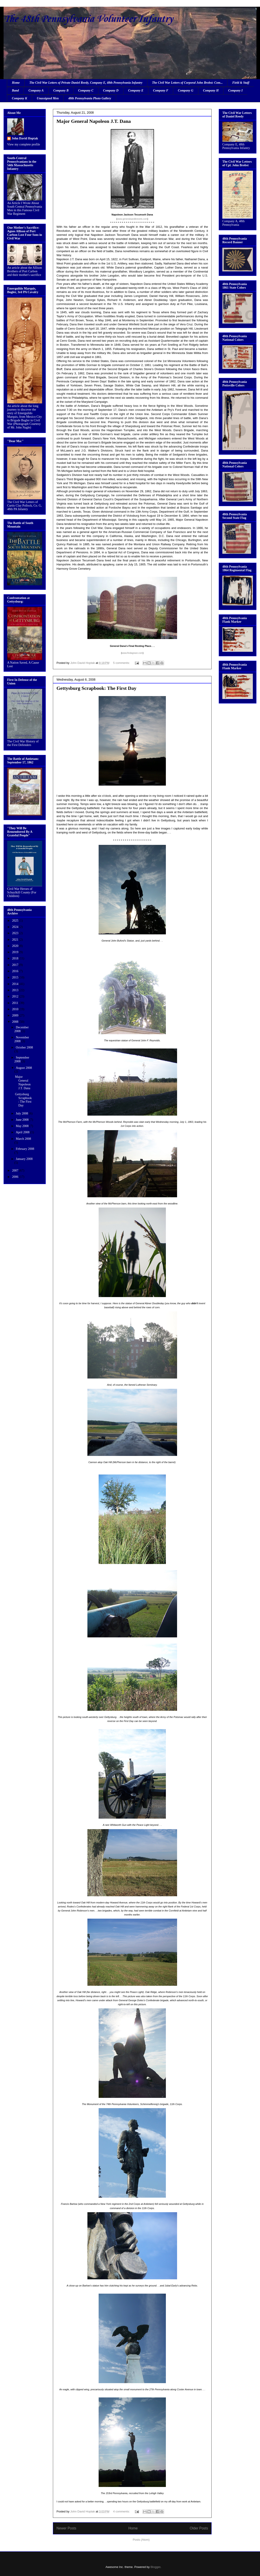 The height and width of the screenshot is (2576, 260). I want to click on 2016, so click(15, 971).